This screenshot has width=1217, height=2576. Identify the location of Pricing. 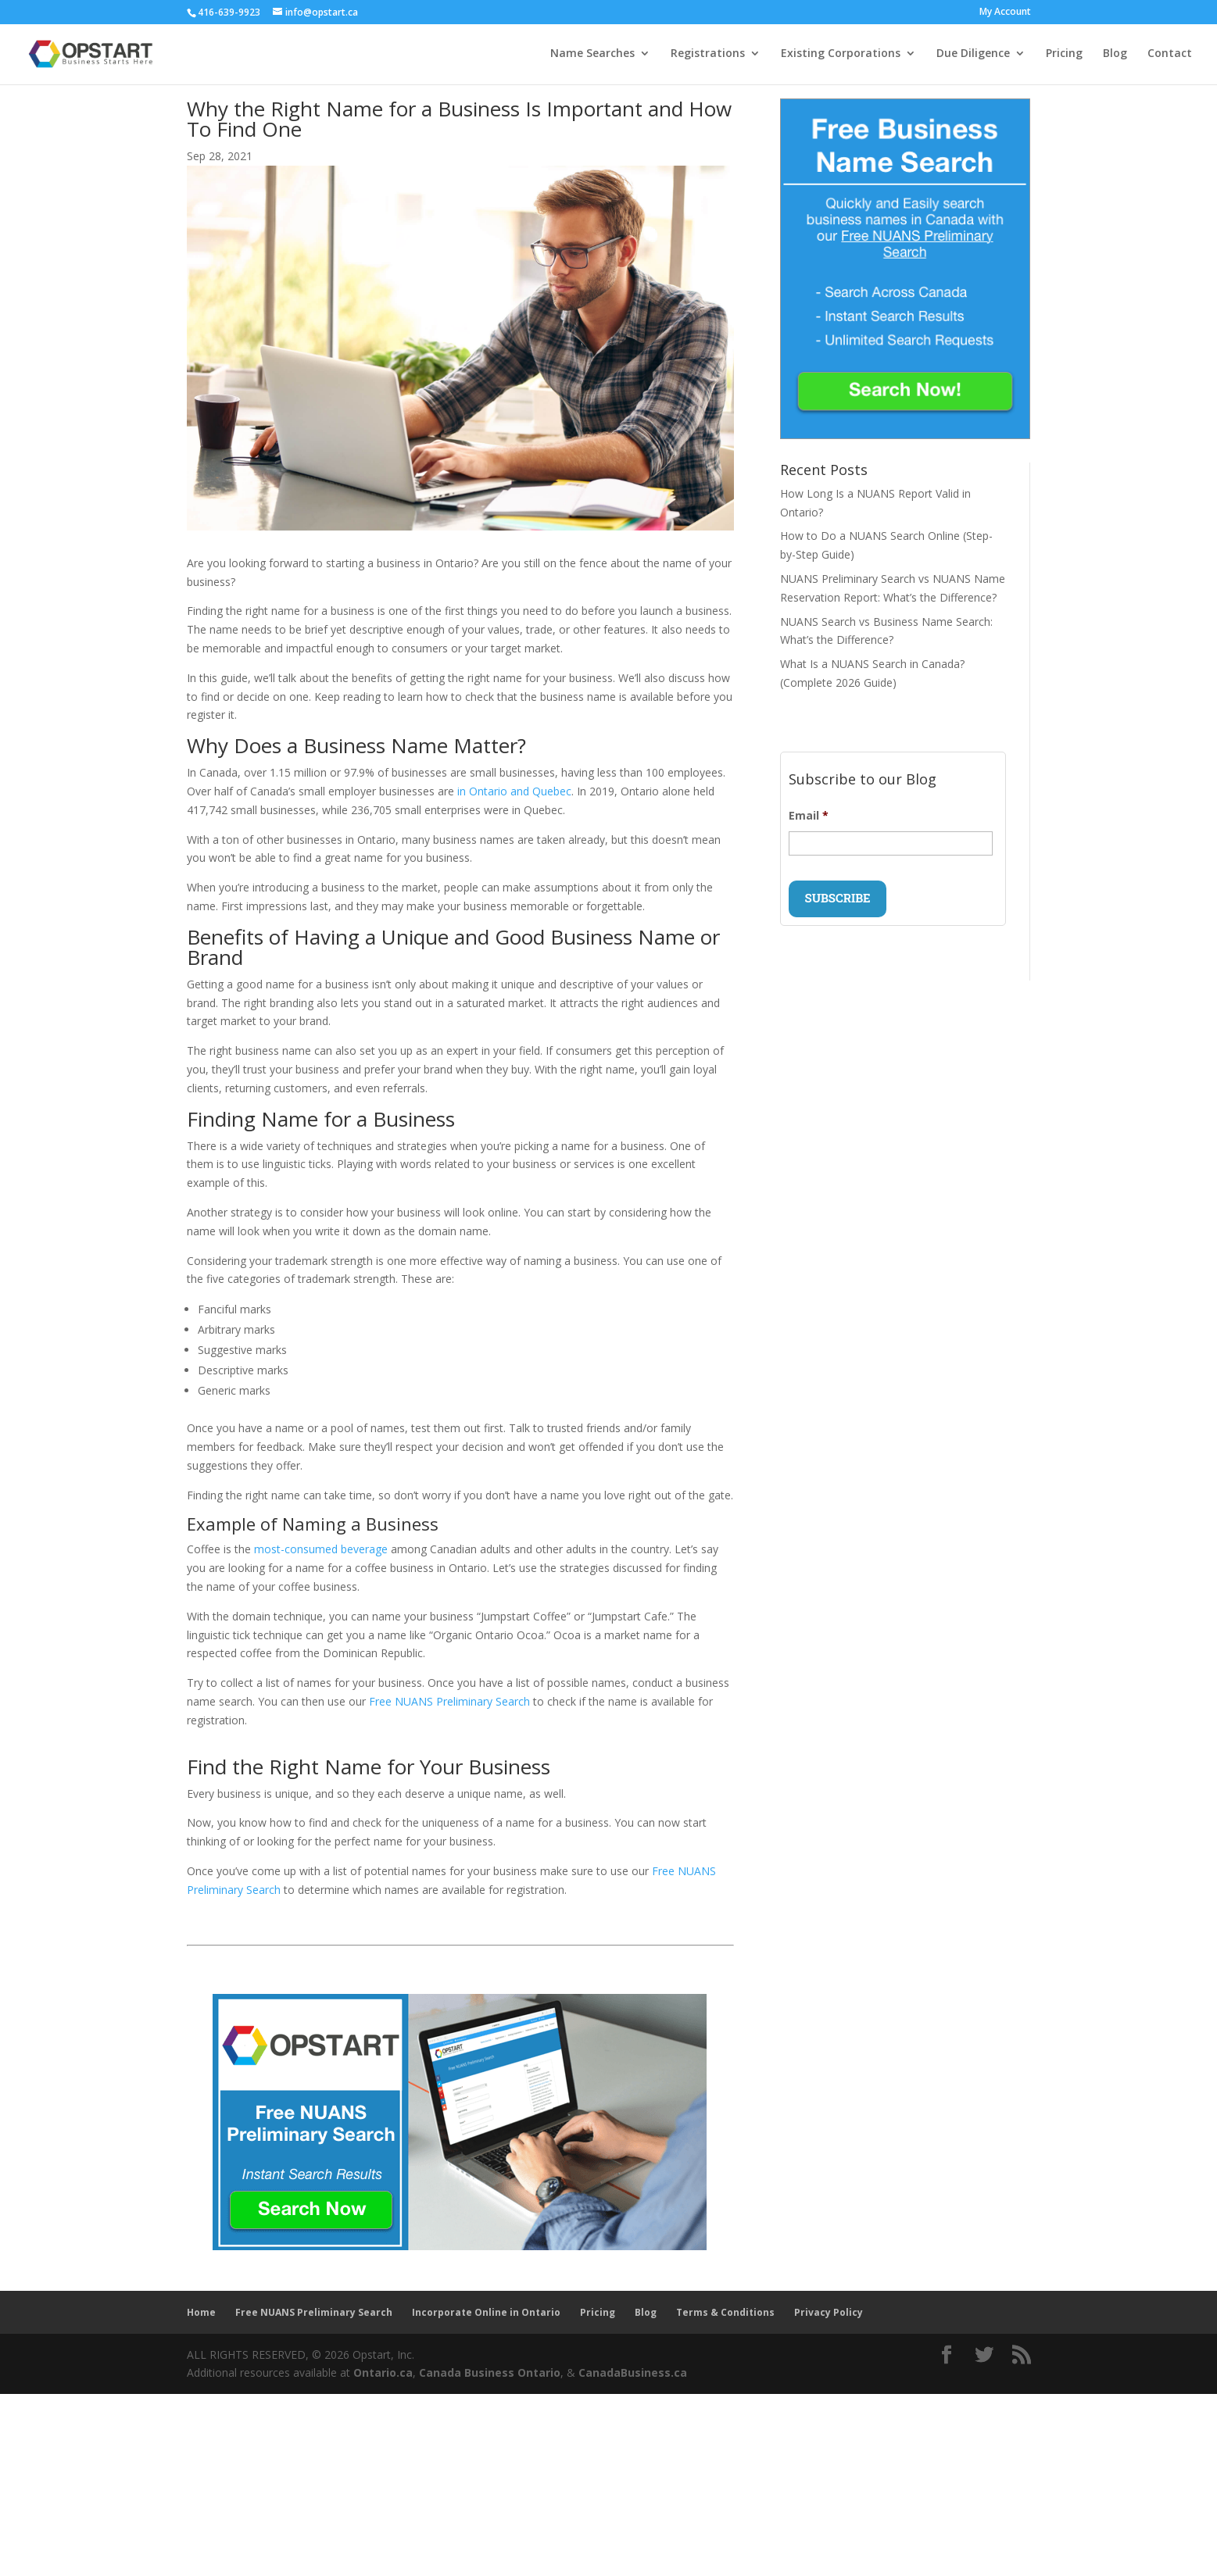
(1064, 55).